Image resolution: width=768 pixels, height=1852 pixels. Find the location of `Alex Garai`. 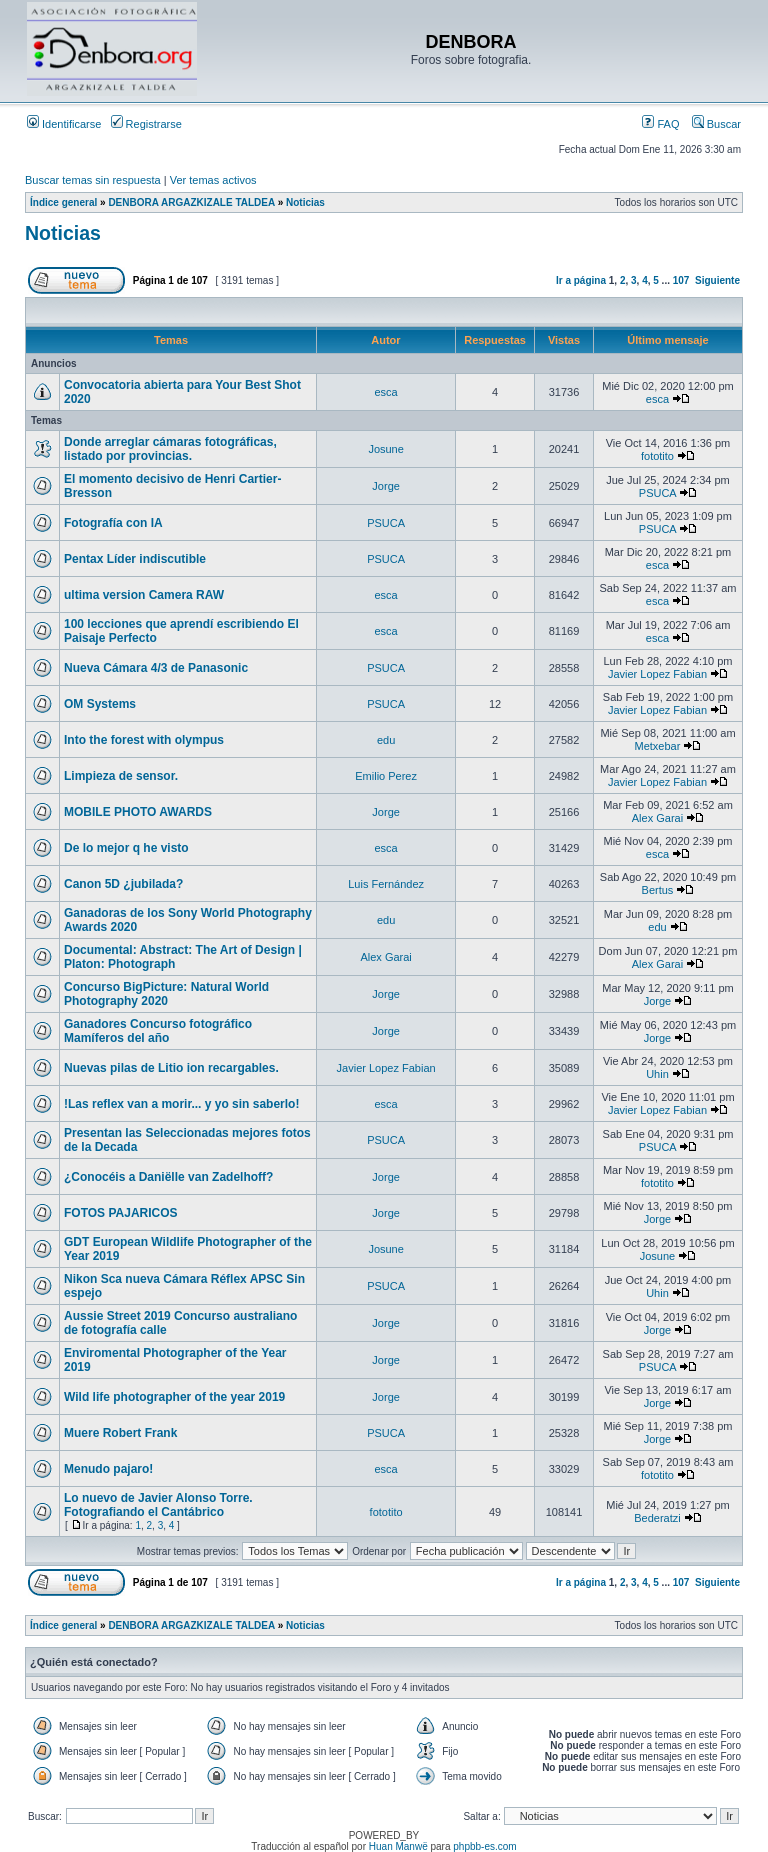

Alex Garai is located at coordinates (657, 818).